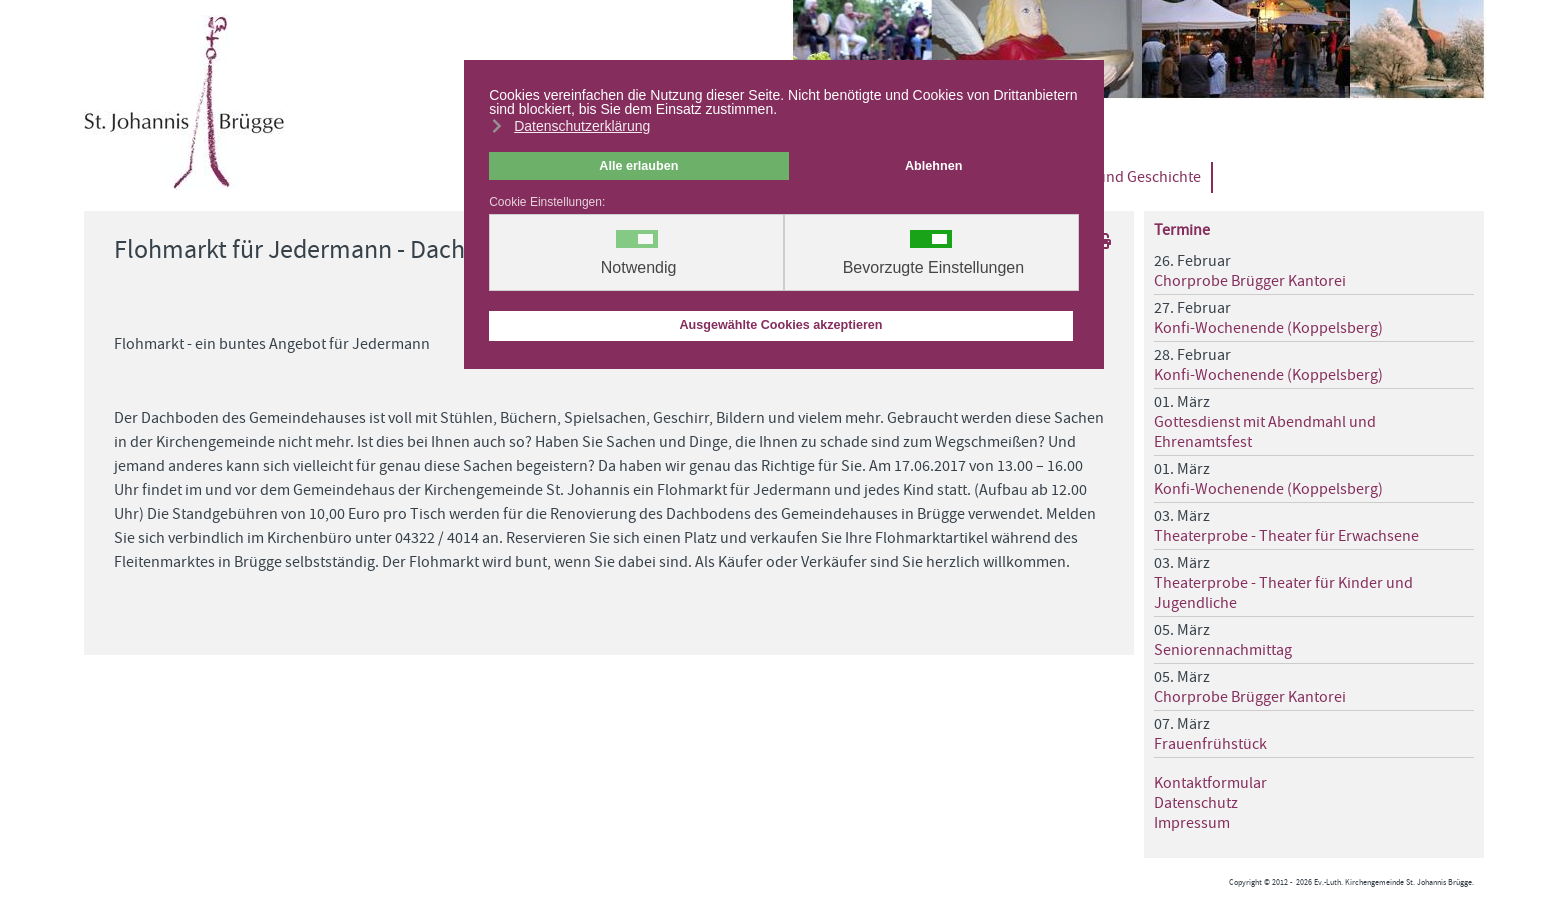 Image resolution: width=1568 pixels, height=924 pixels. Describe the element at coordinates (1192, 823) in the screenshot. I see `Impressum` at that location.